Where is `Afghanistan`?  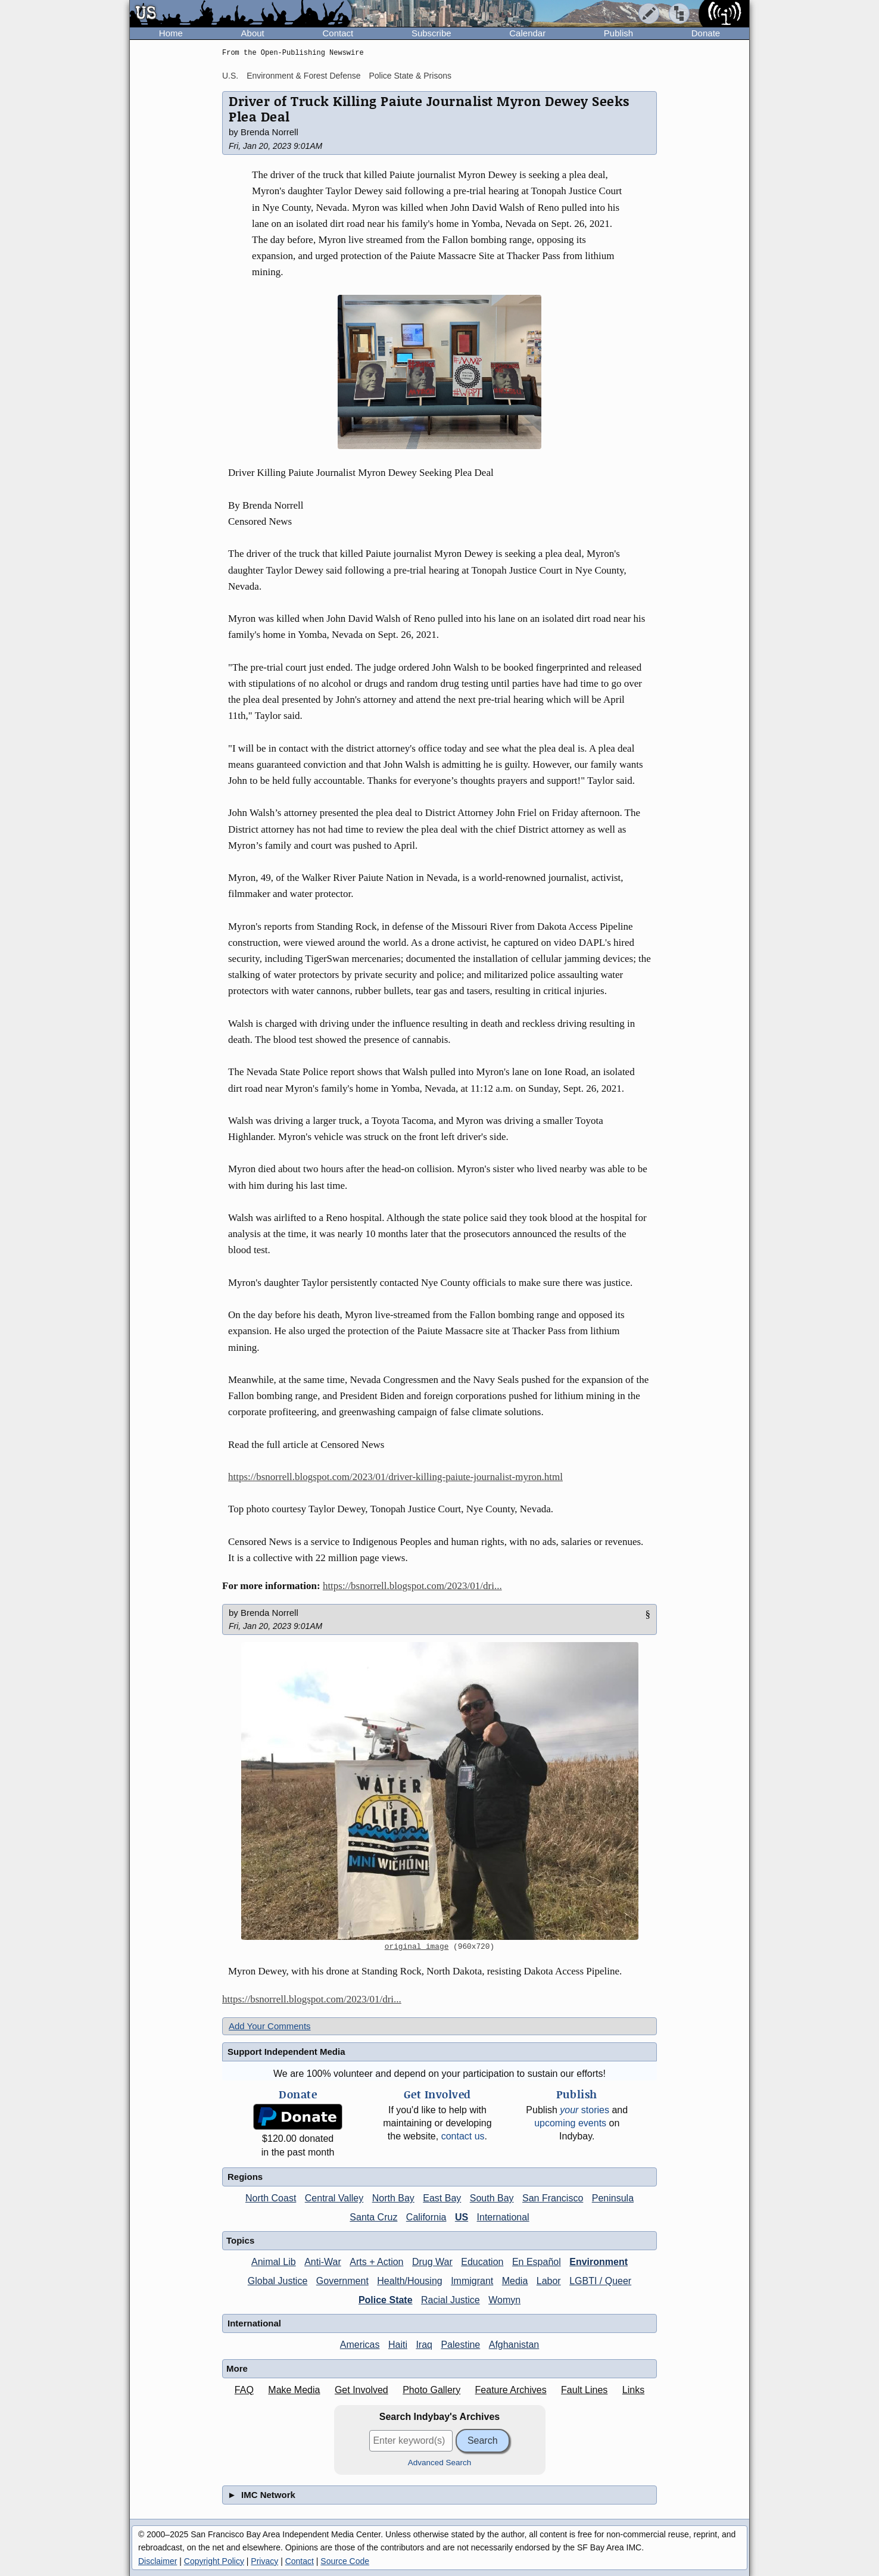
Afghanistan is located at coordinates (514, 2345).